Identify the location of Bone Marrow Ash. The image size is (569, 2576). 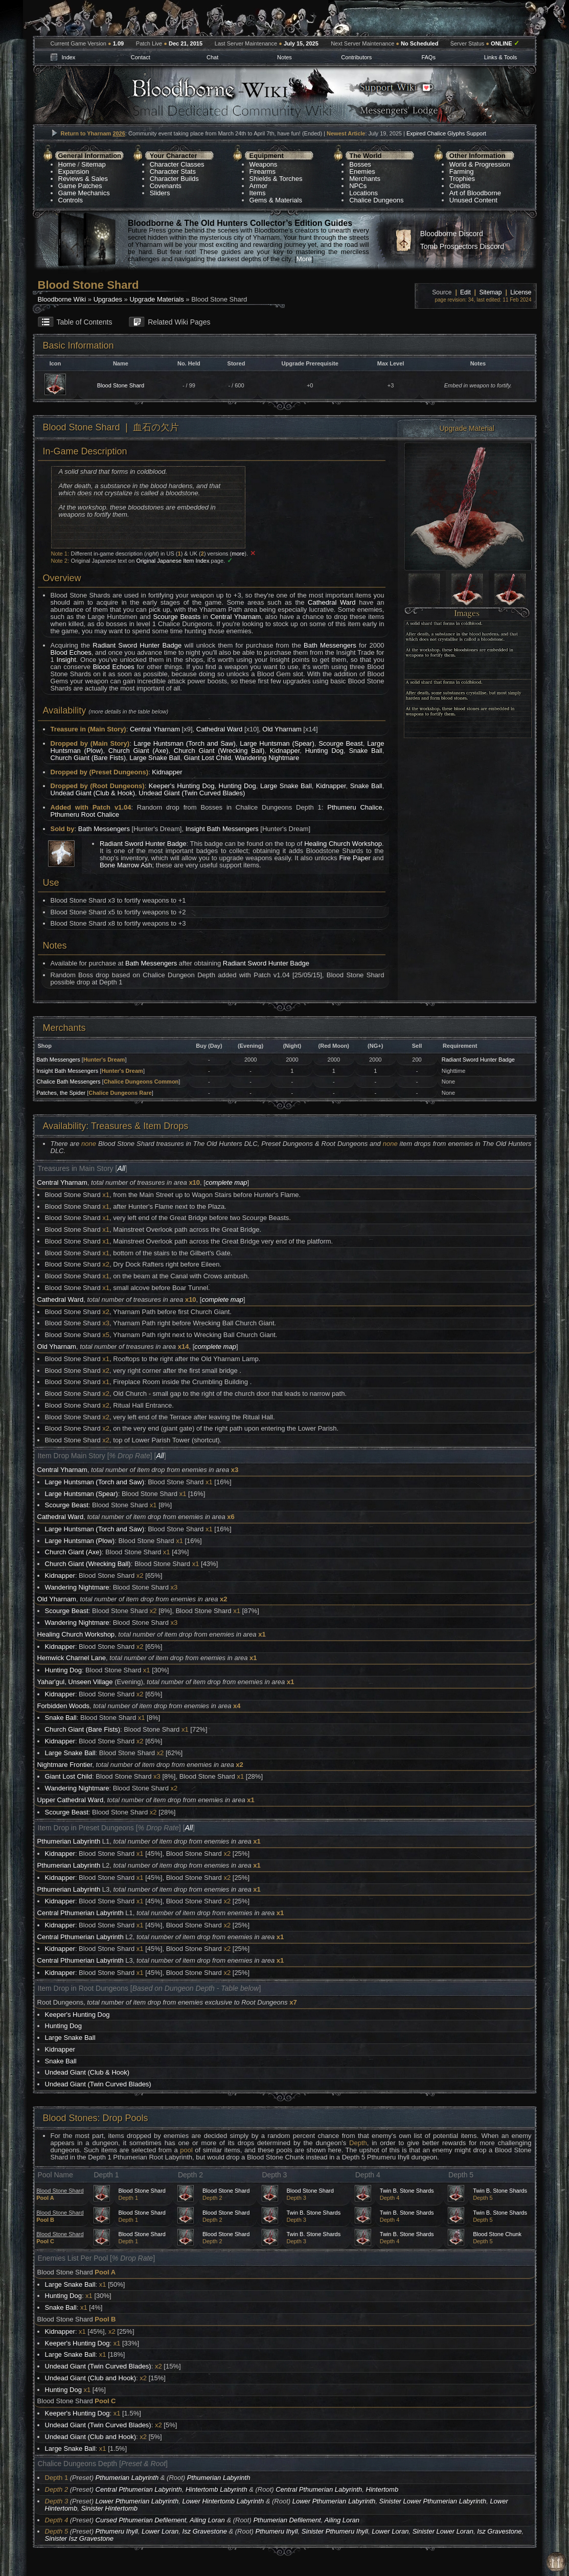
(126, 865).